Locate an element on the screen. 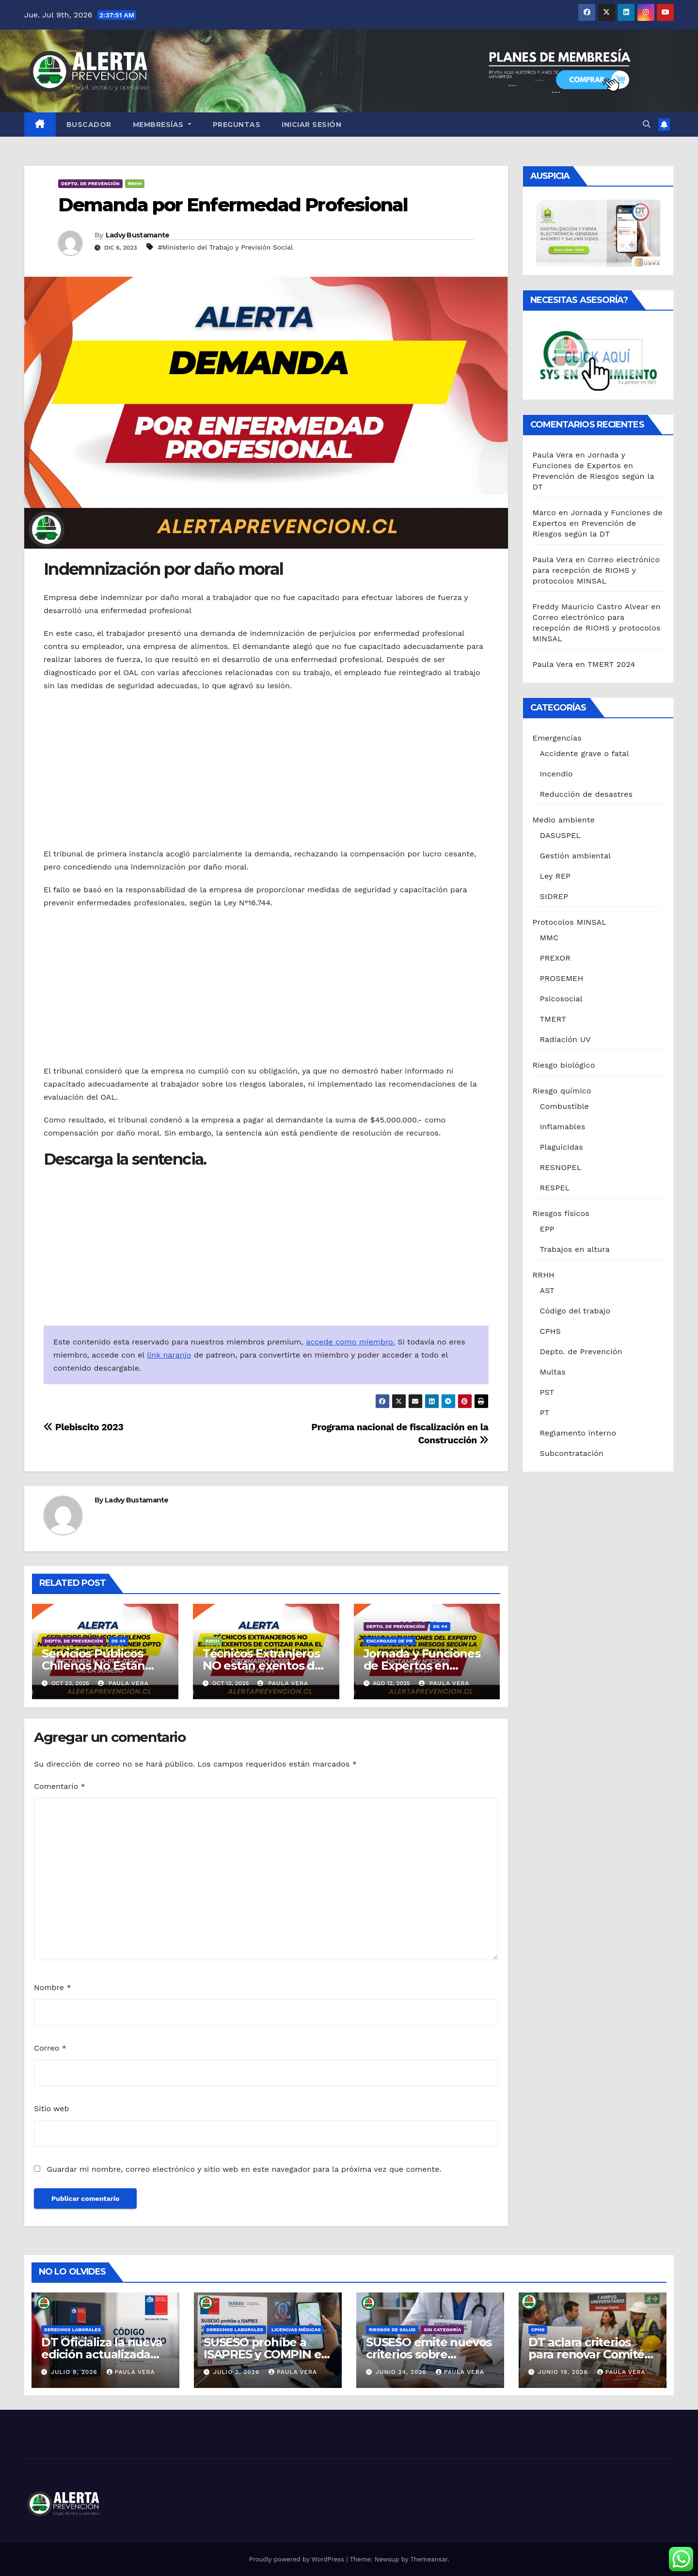  Código del trabajo is located at coordinates (575, 1310).